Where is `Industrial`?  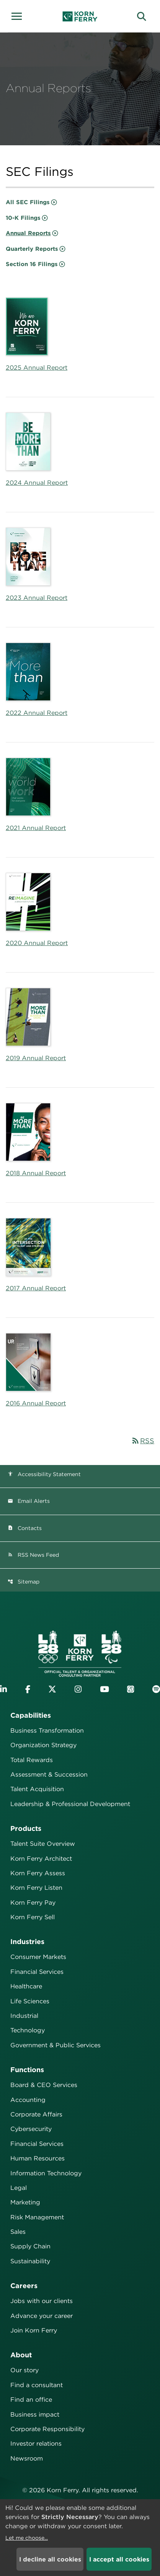 Industrial is located at coordinates (24, 2015).